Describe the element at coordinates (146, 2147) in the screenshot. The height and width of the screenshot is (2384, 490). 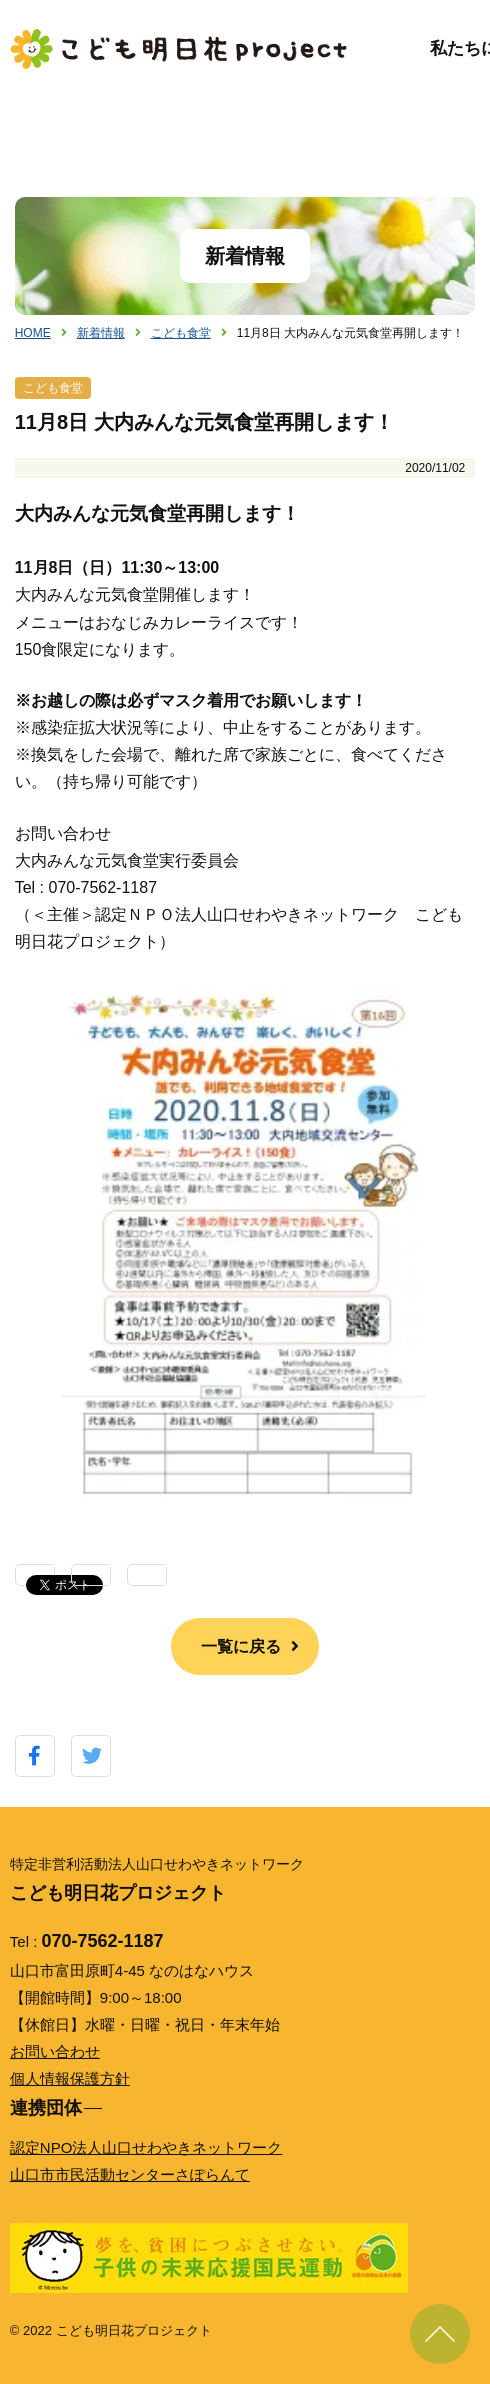
I see `認定NPO法人山口せわやきネットワーク` at that location.